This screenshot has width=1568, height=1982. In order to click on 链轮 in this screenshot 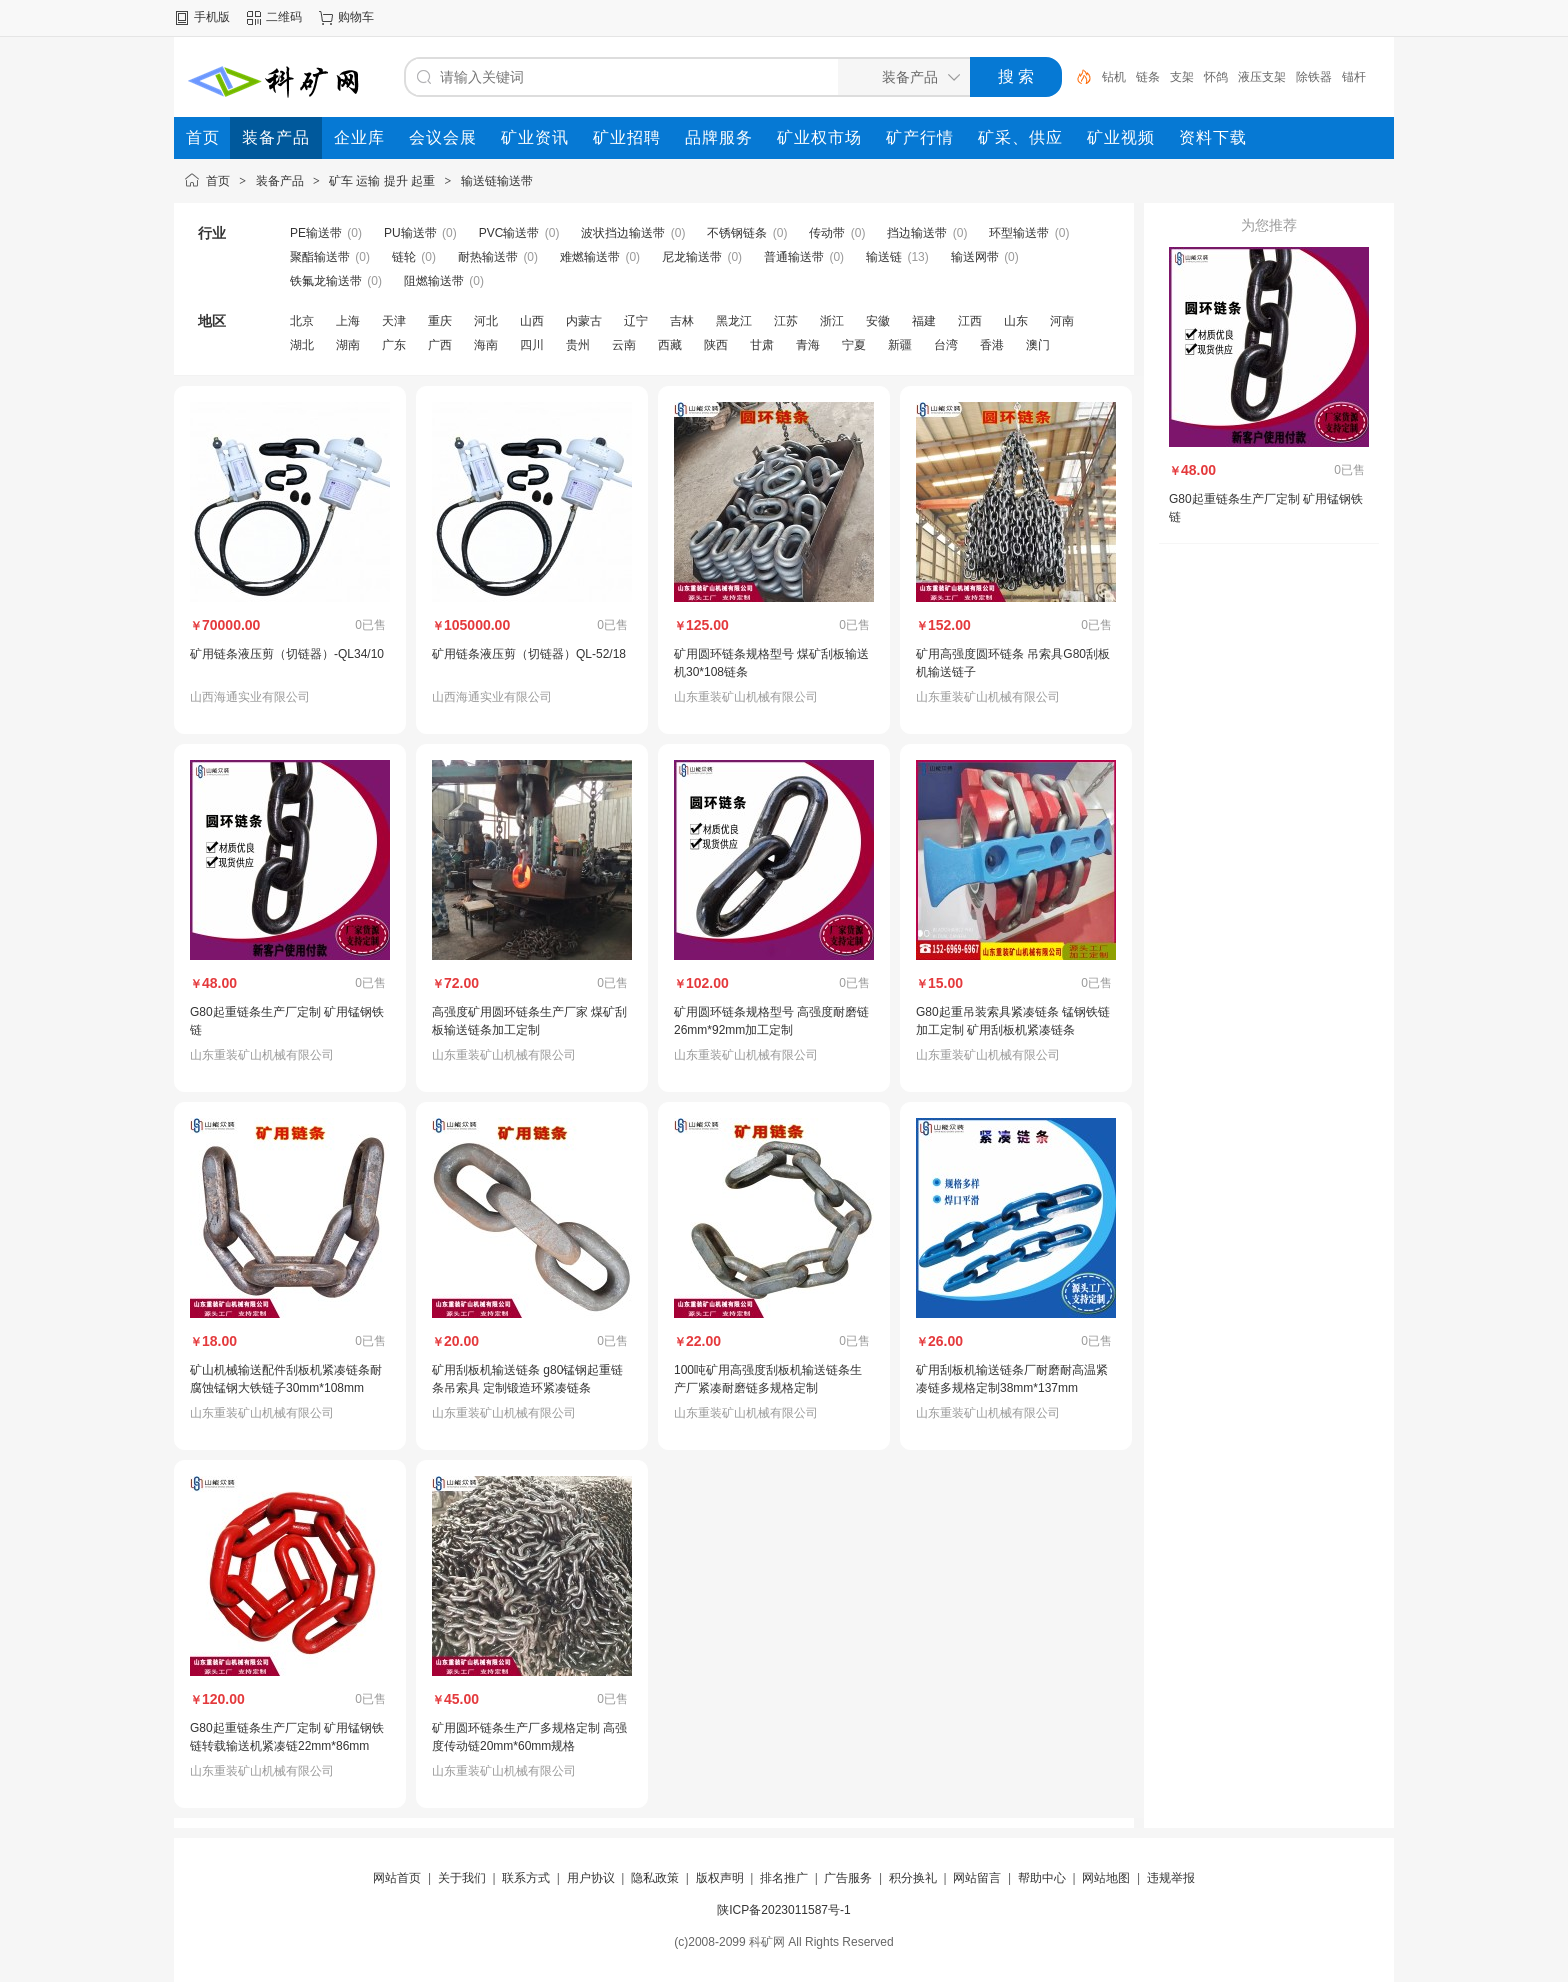, I will do `click(404, 257)`.